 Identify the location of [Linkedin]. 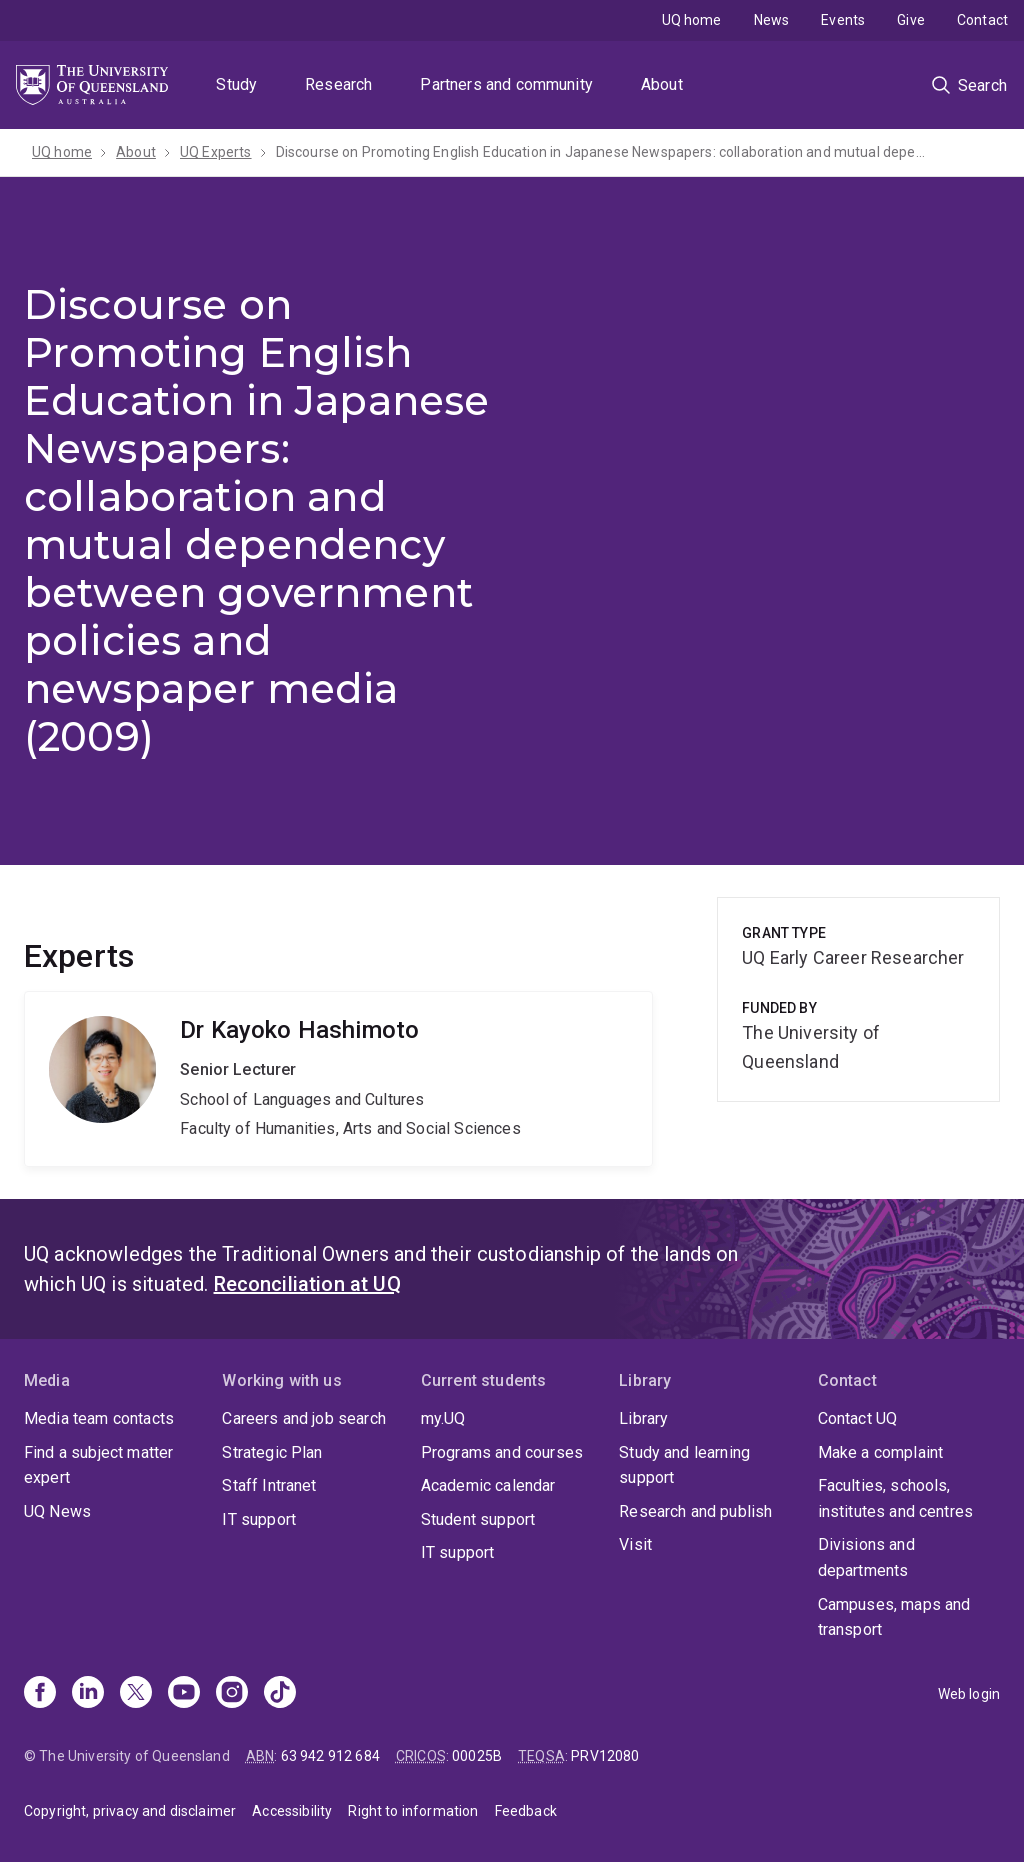
(88, 1694).